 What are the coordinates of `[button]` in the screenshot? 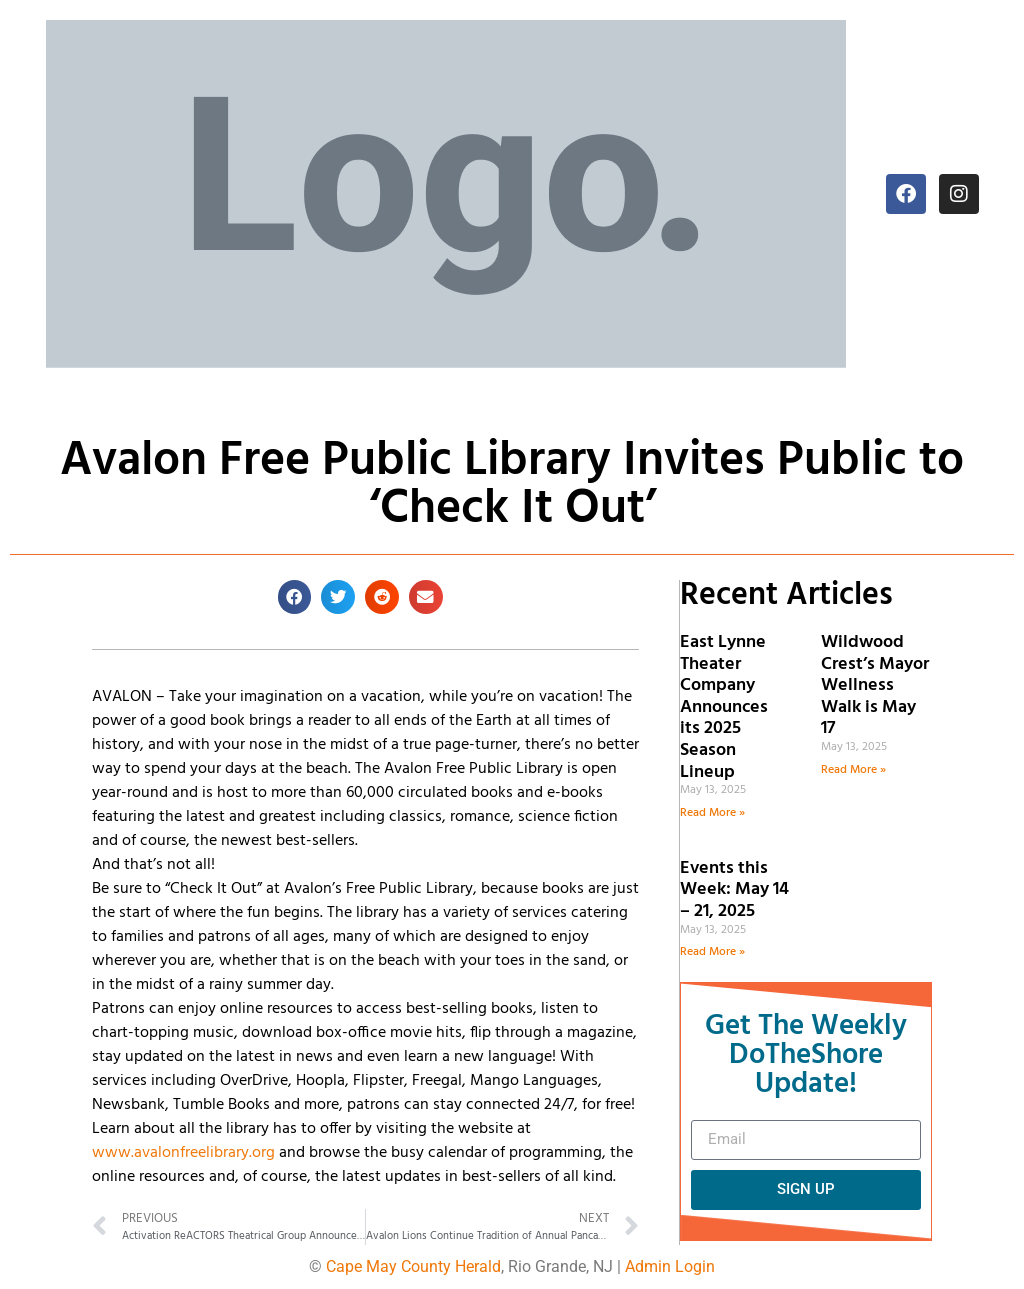 It's located at (295, 597).